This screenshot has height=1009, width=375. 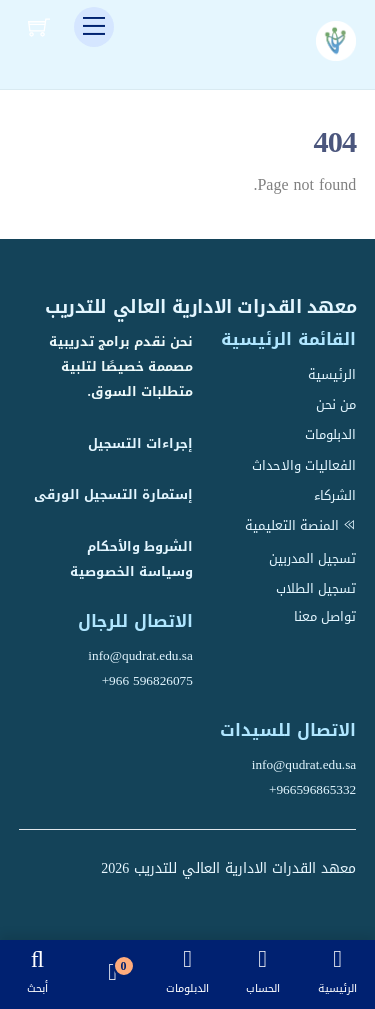 I want to click on الرئيسية, so click(x=332, y=374).